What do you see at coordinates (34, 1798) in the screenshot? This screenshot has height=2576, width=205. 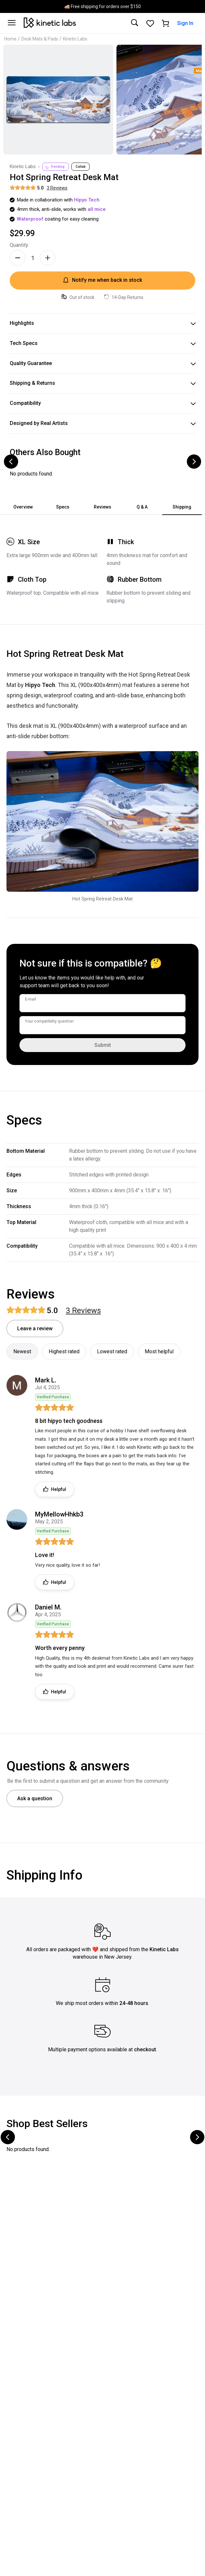 I see `Ask a question` at bounding box center [34, 1798].